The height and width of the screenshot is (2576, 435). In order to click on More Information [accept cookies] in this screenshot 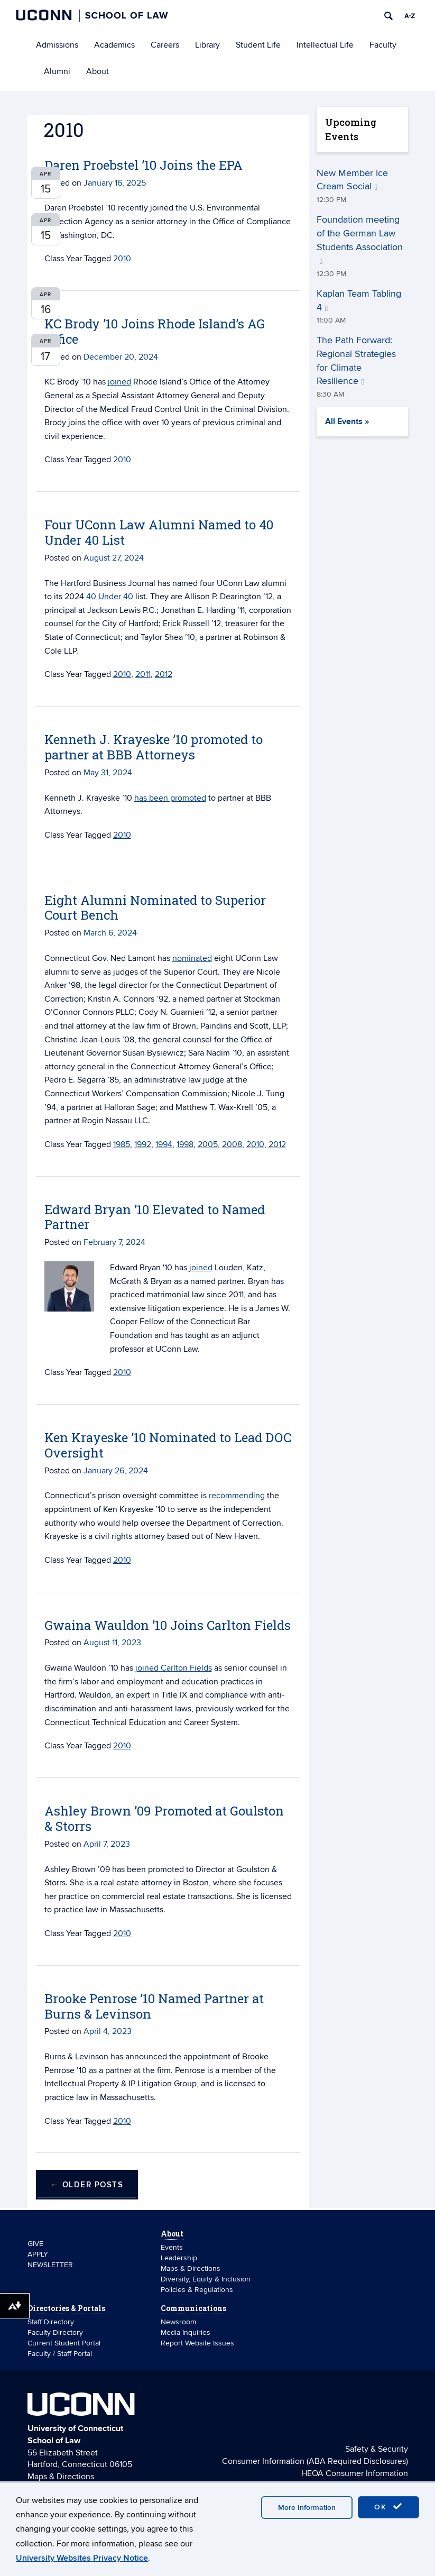, I will do `click(307, 2507)`.